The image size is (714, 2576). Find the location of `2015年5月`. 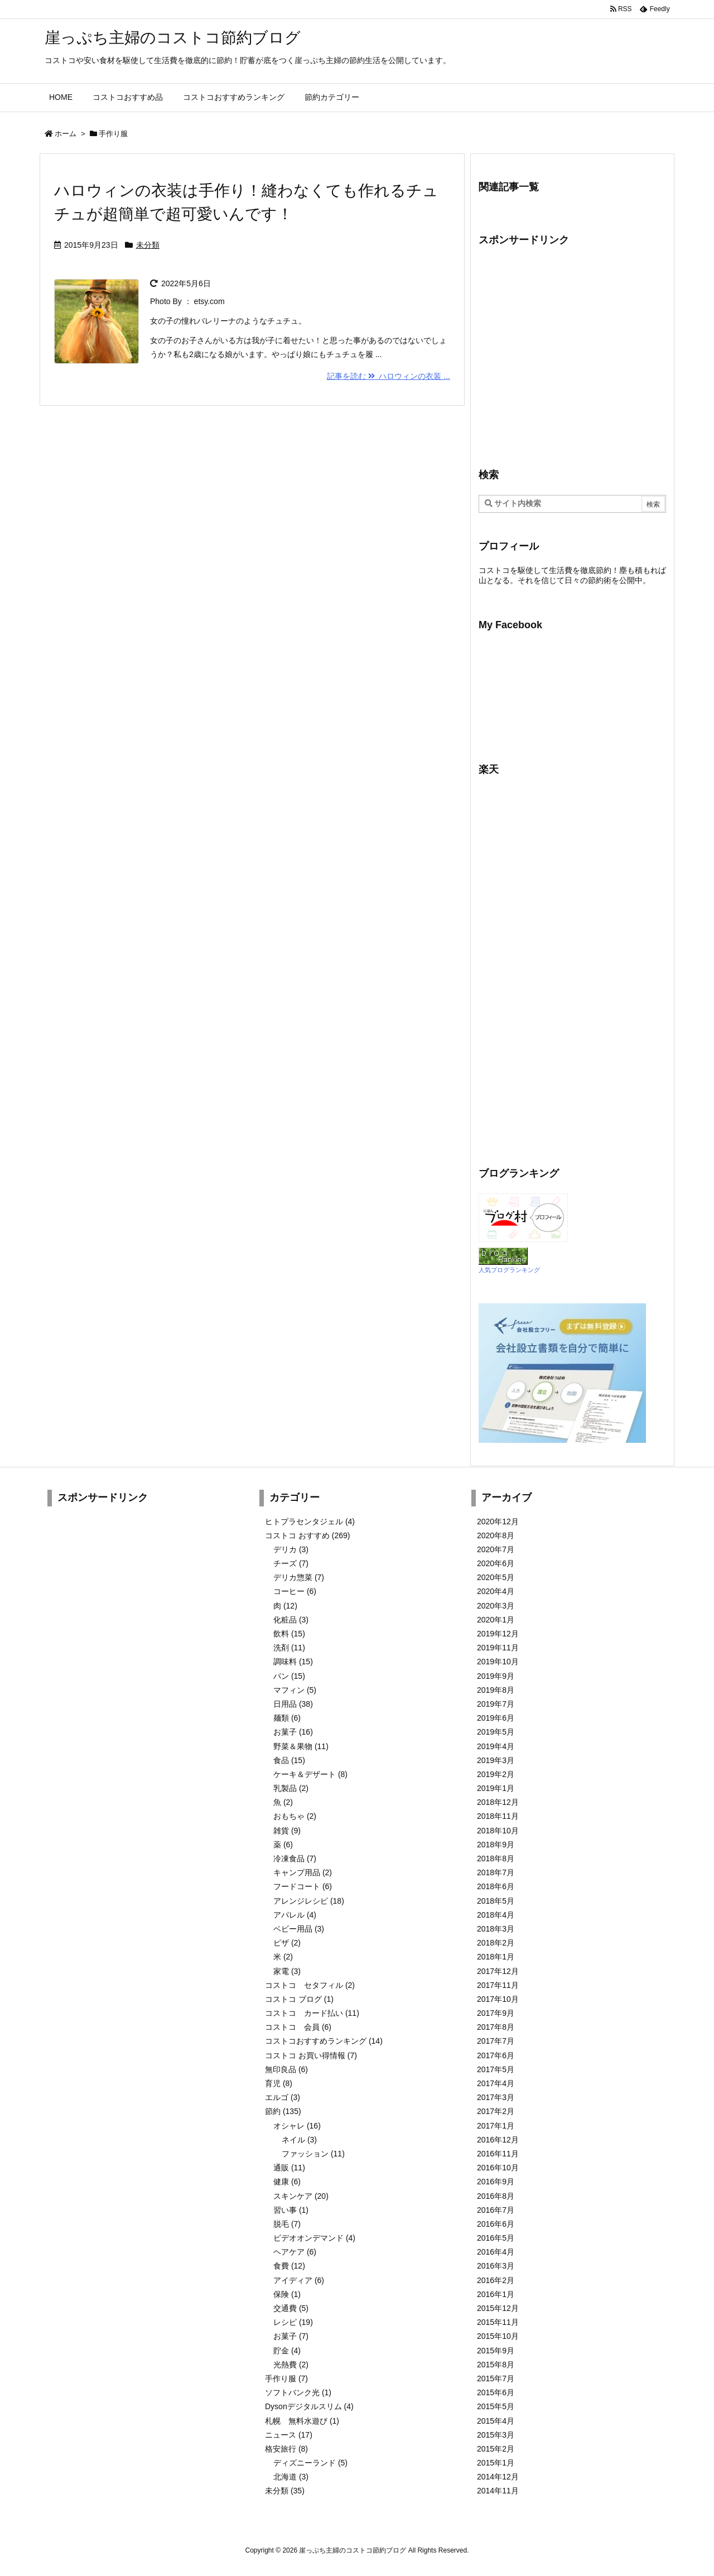

2015年5月 is located at coordinates (495, 2406).